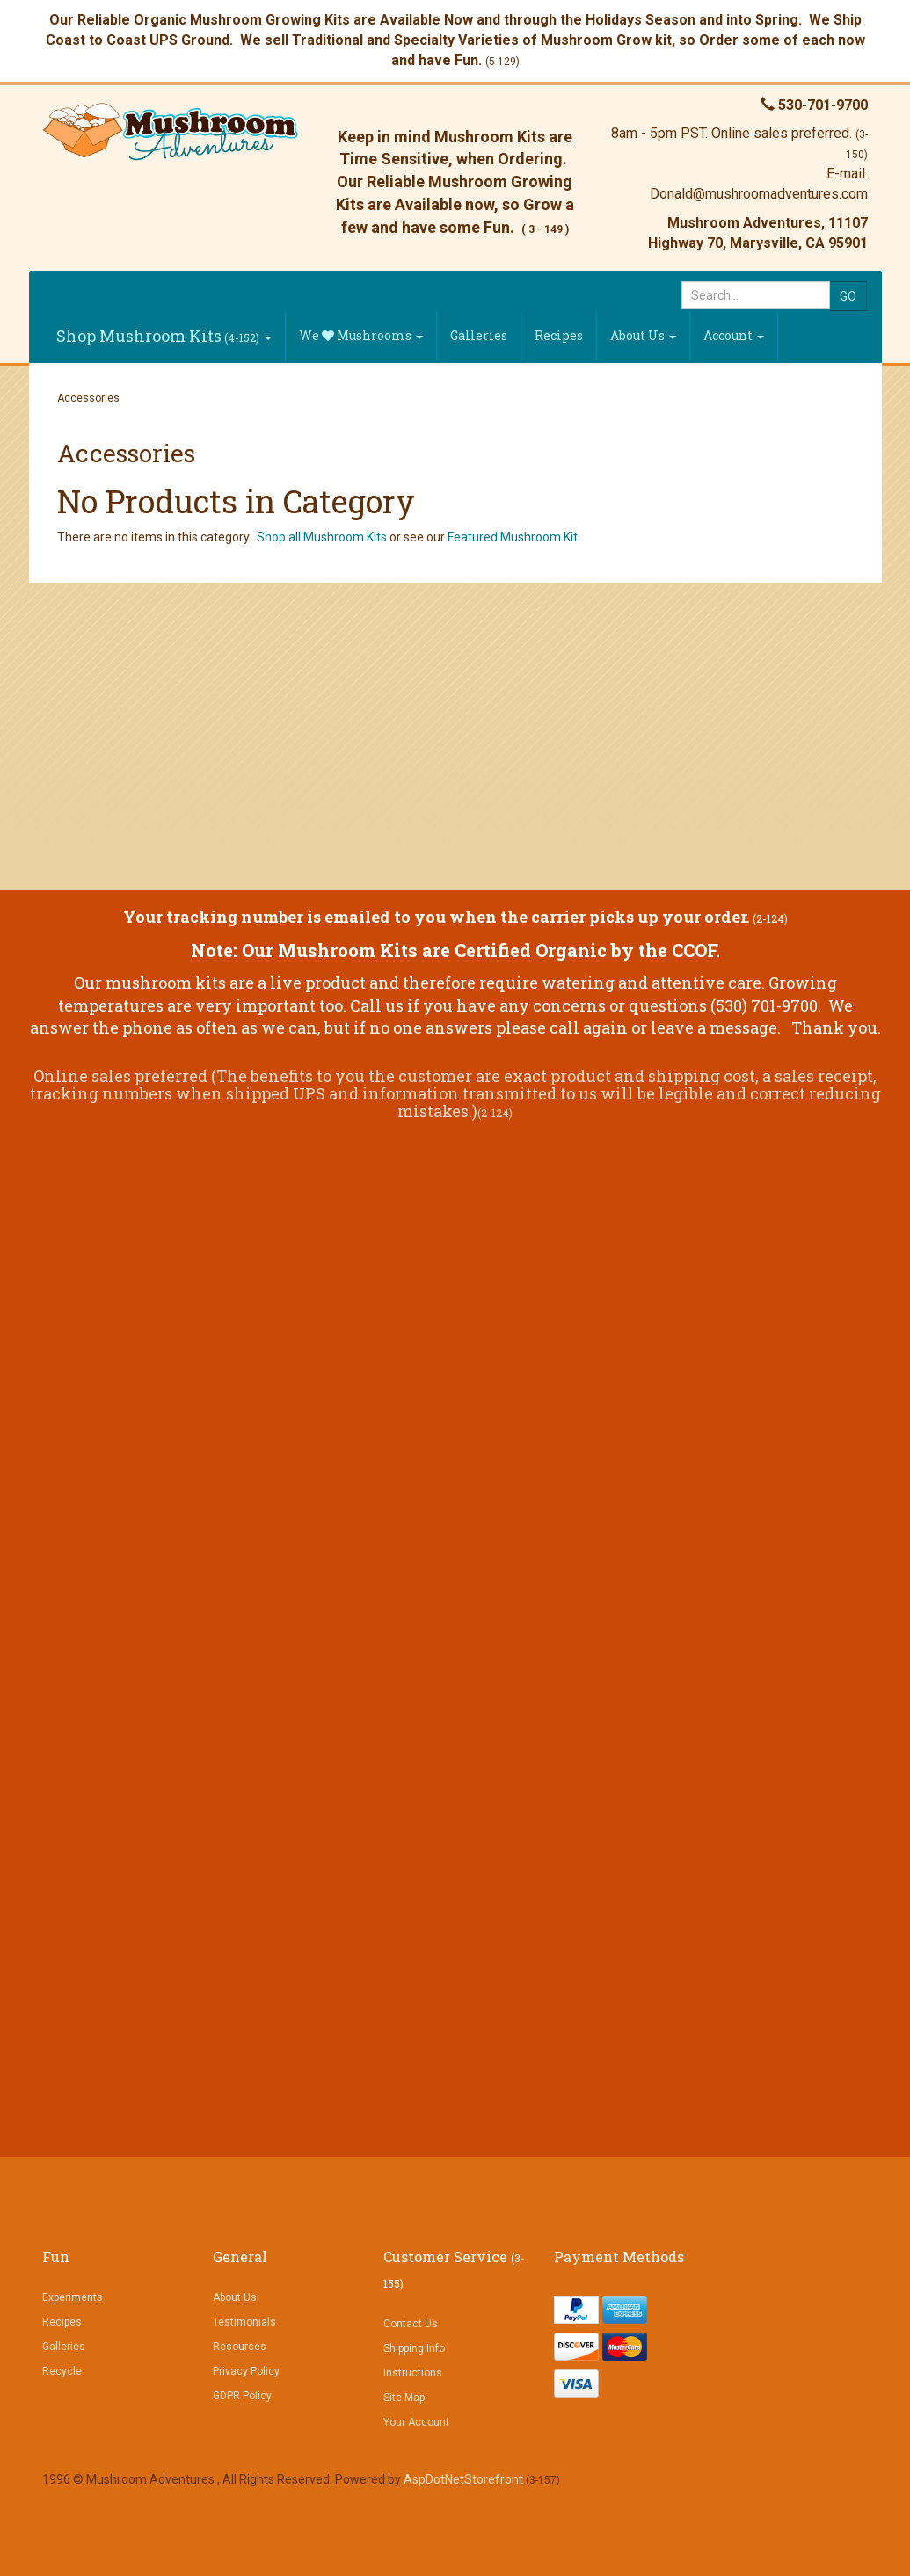 This screenshot has width=910, height=2576. I want to click on Shop all Mushroom Kits, so click(322, 537).